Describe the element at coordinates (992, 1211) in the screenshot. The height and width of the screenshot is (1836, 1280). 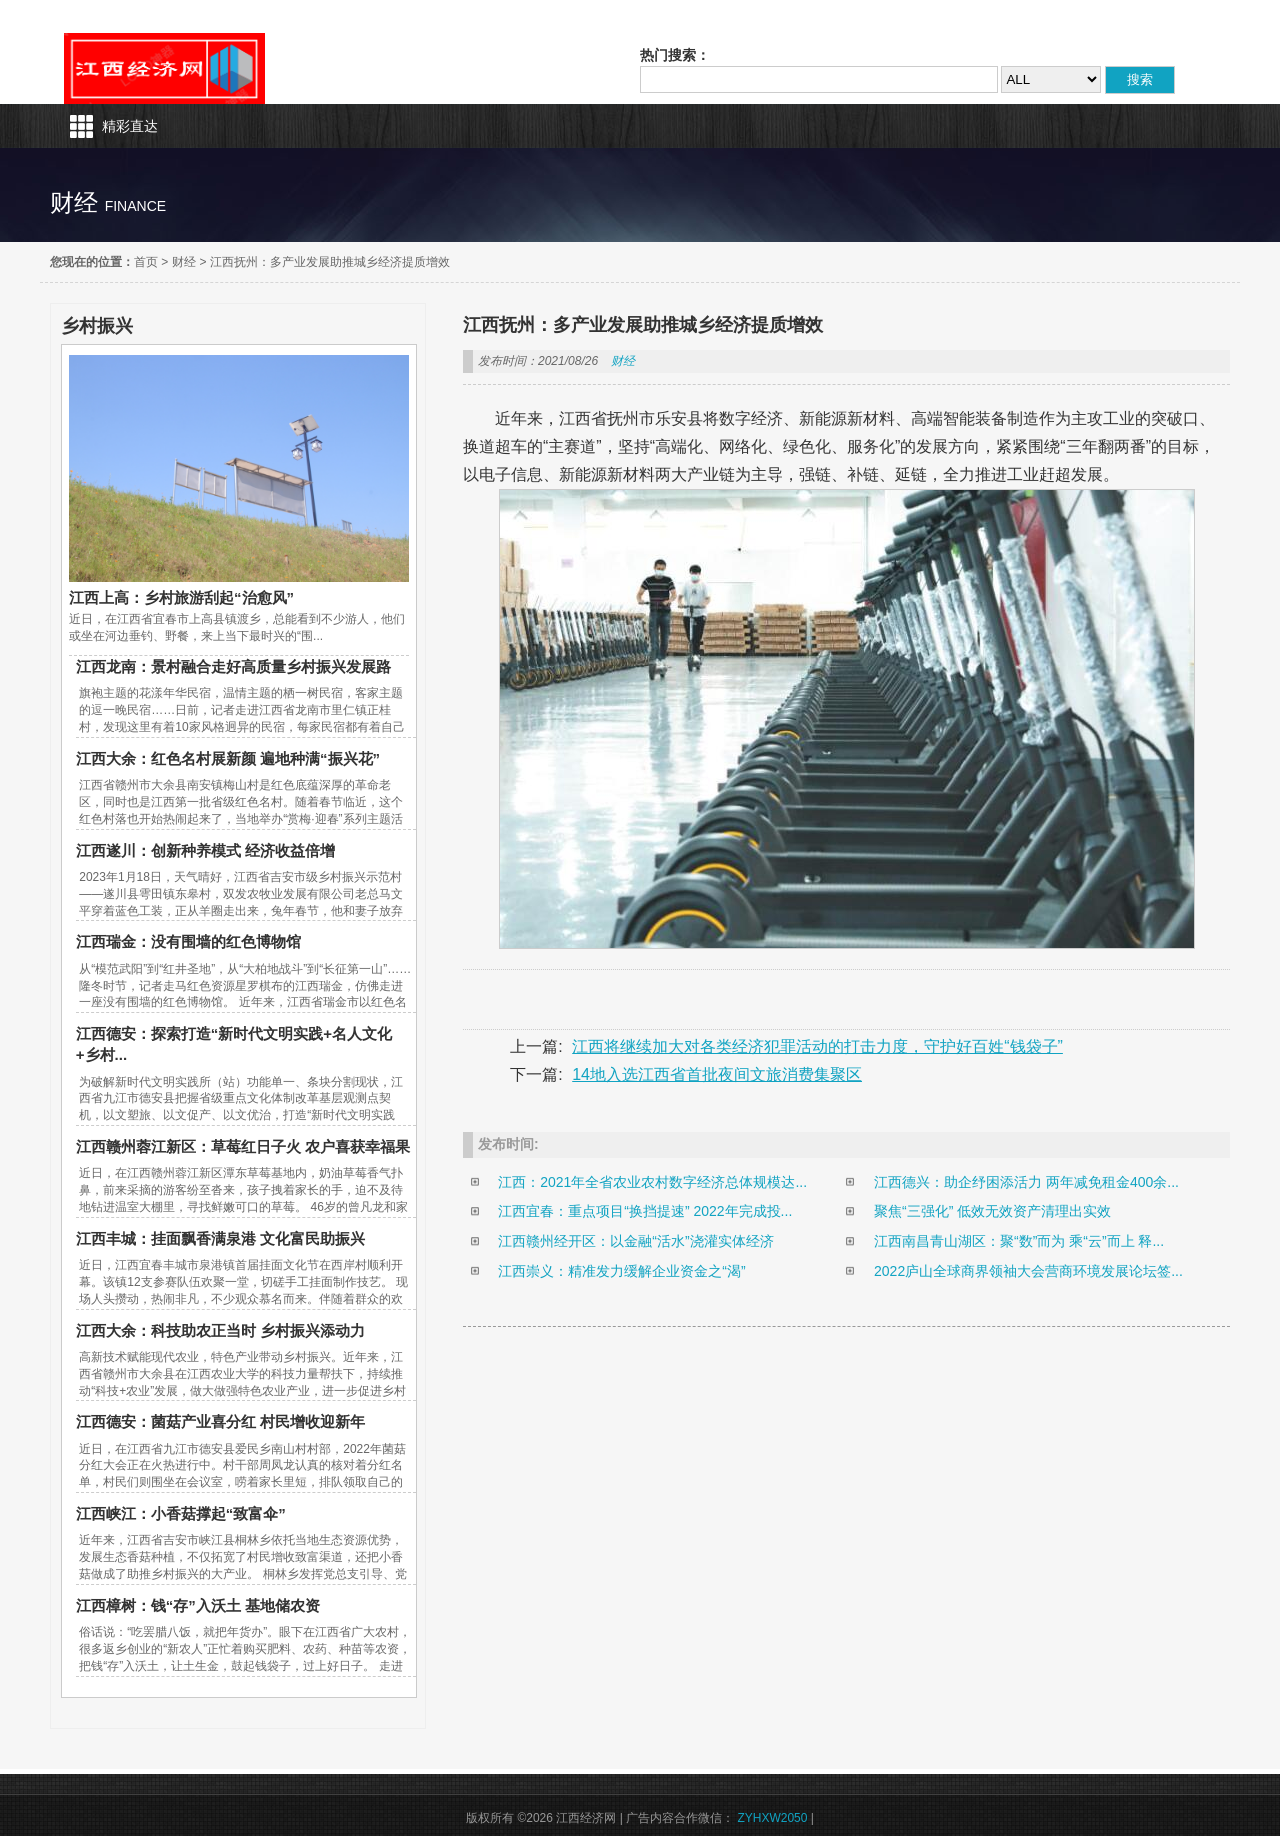
I see `聚焦“三强化” 低效无效资产清理出实效` at that location.